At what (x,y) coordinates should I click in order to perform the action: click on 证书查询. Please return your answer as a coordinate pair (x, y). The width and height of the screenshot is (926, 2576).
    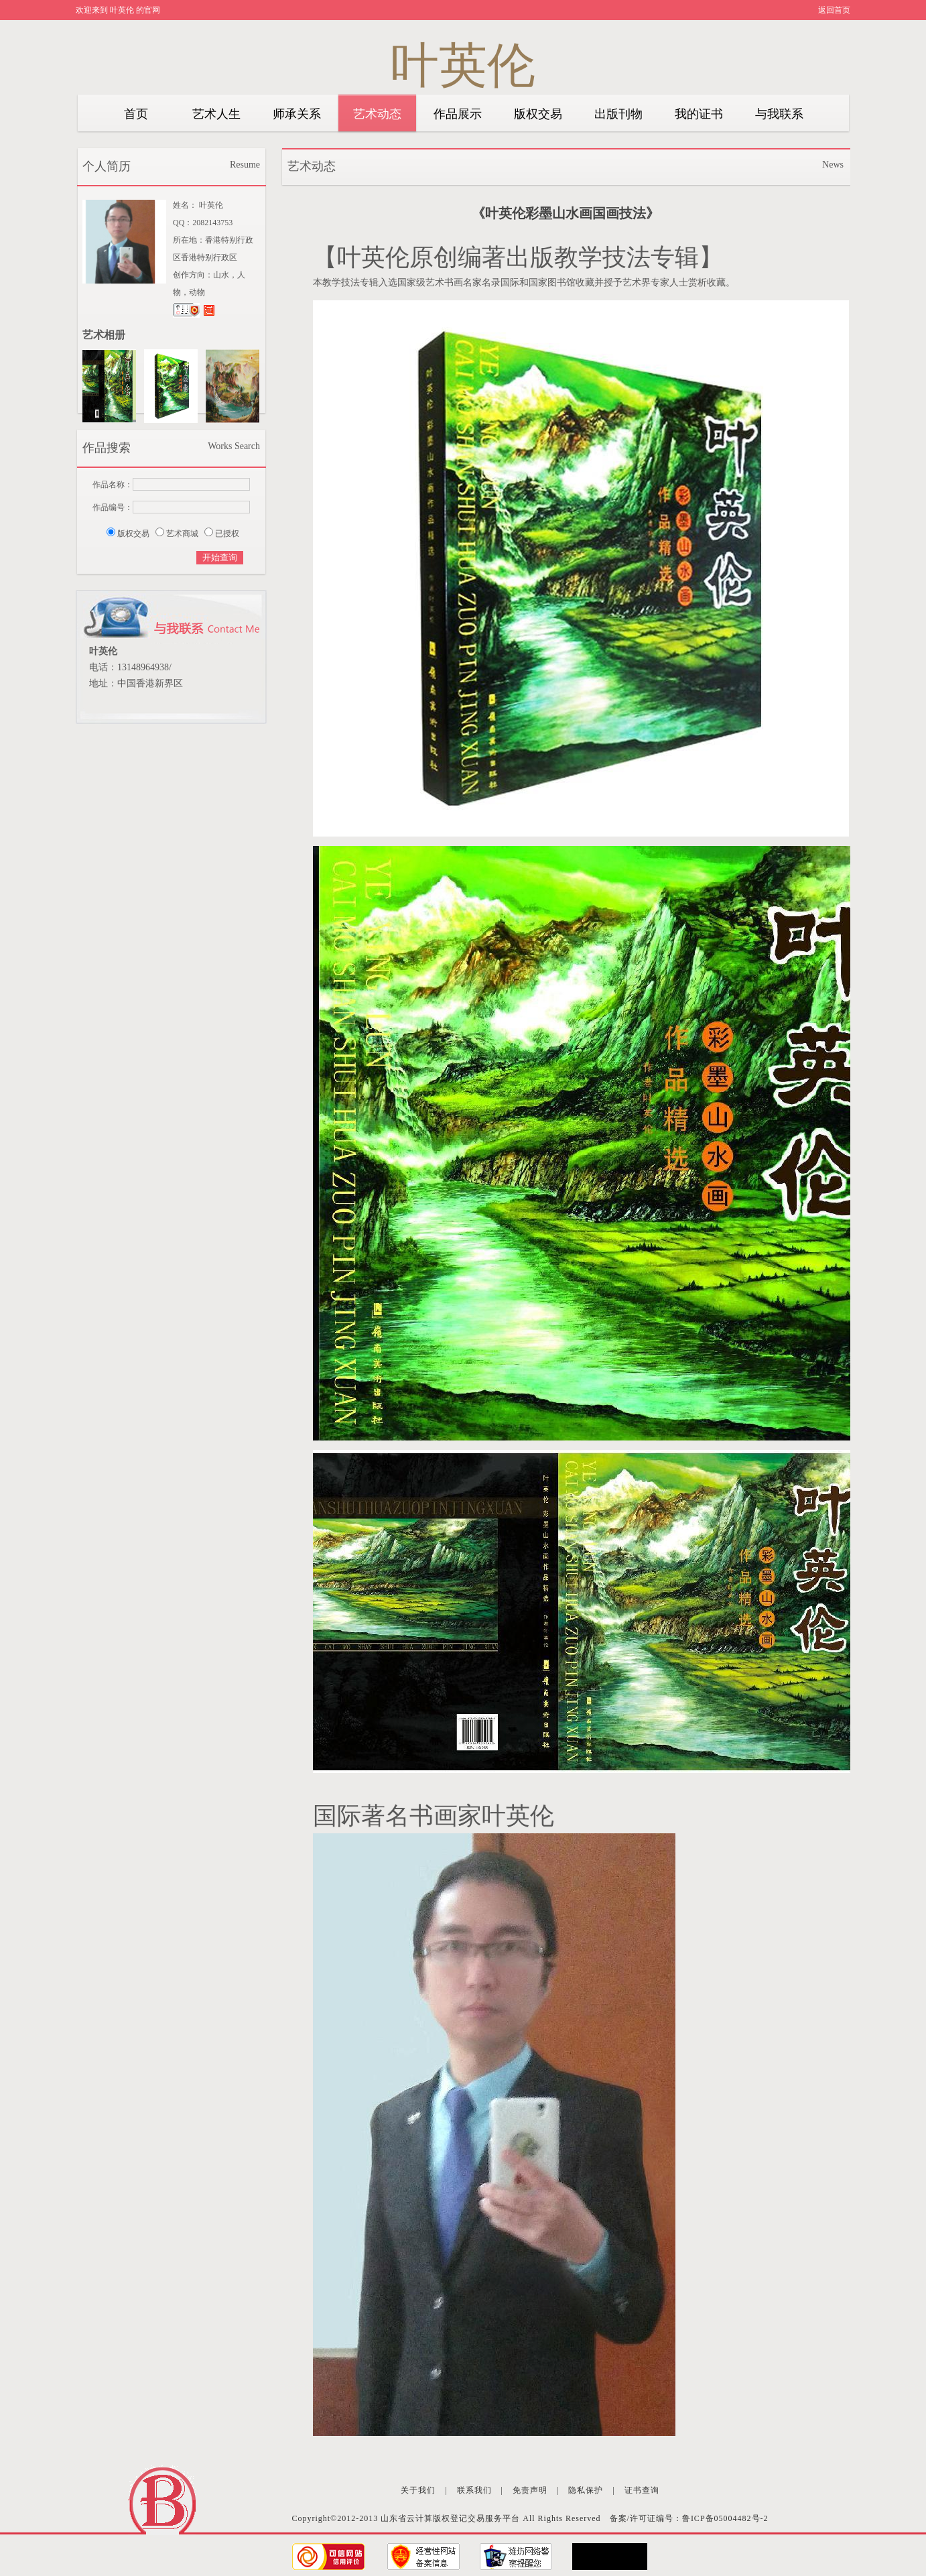
    Looking at the image, I should click on (641, 2490).